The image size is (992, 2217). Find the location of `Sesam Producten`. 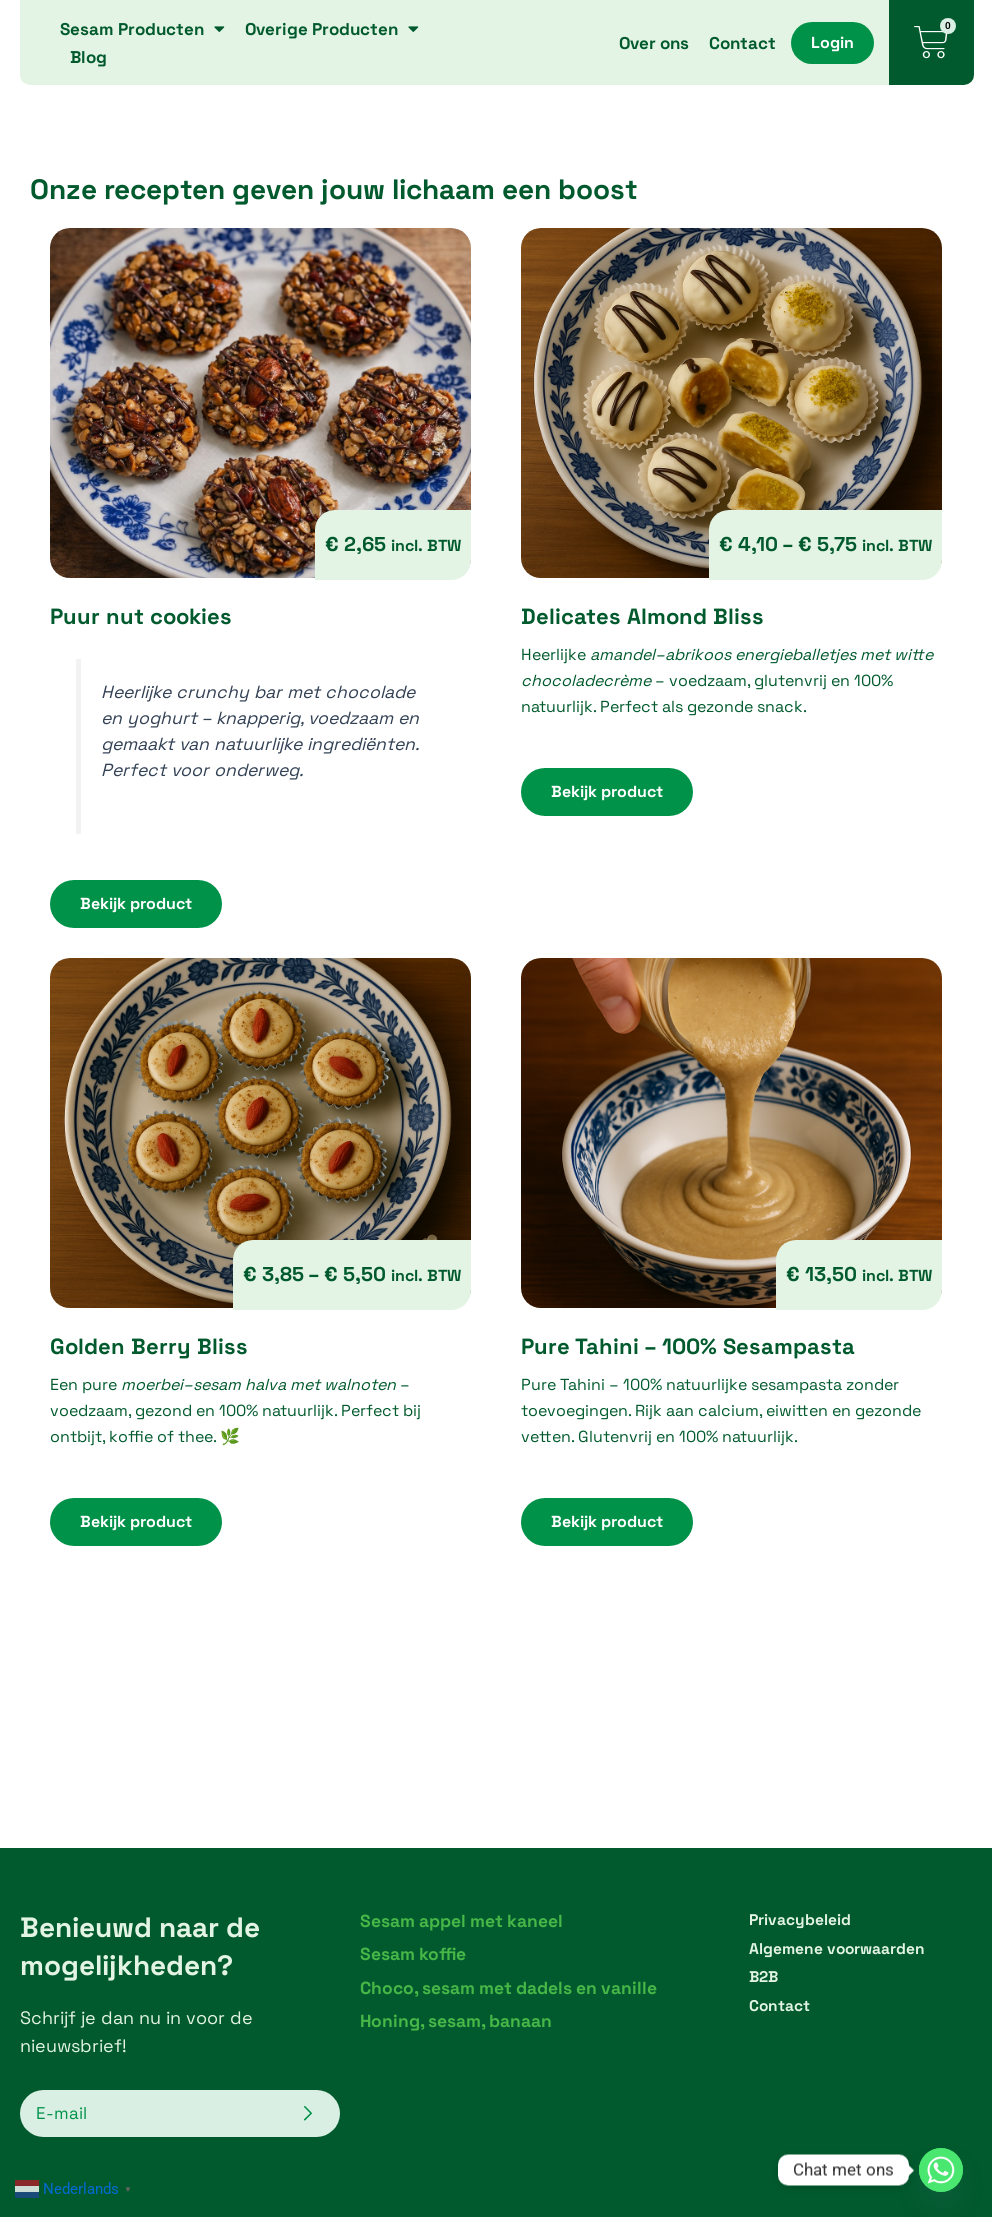

Sesam Producten is located at coordinates (142, 29).